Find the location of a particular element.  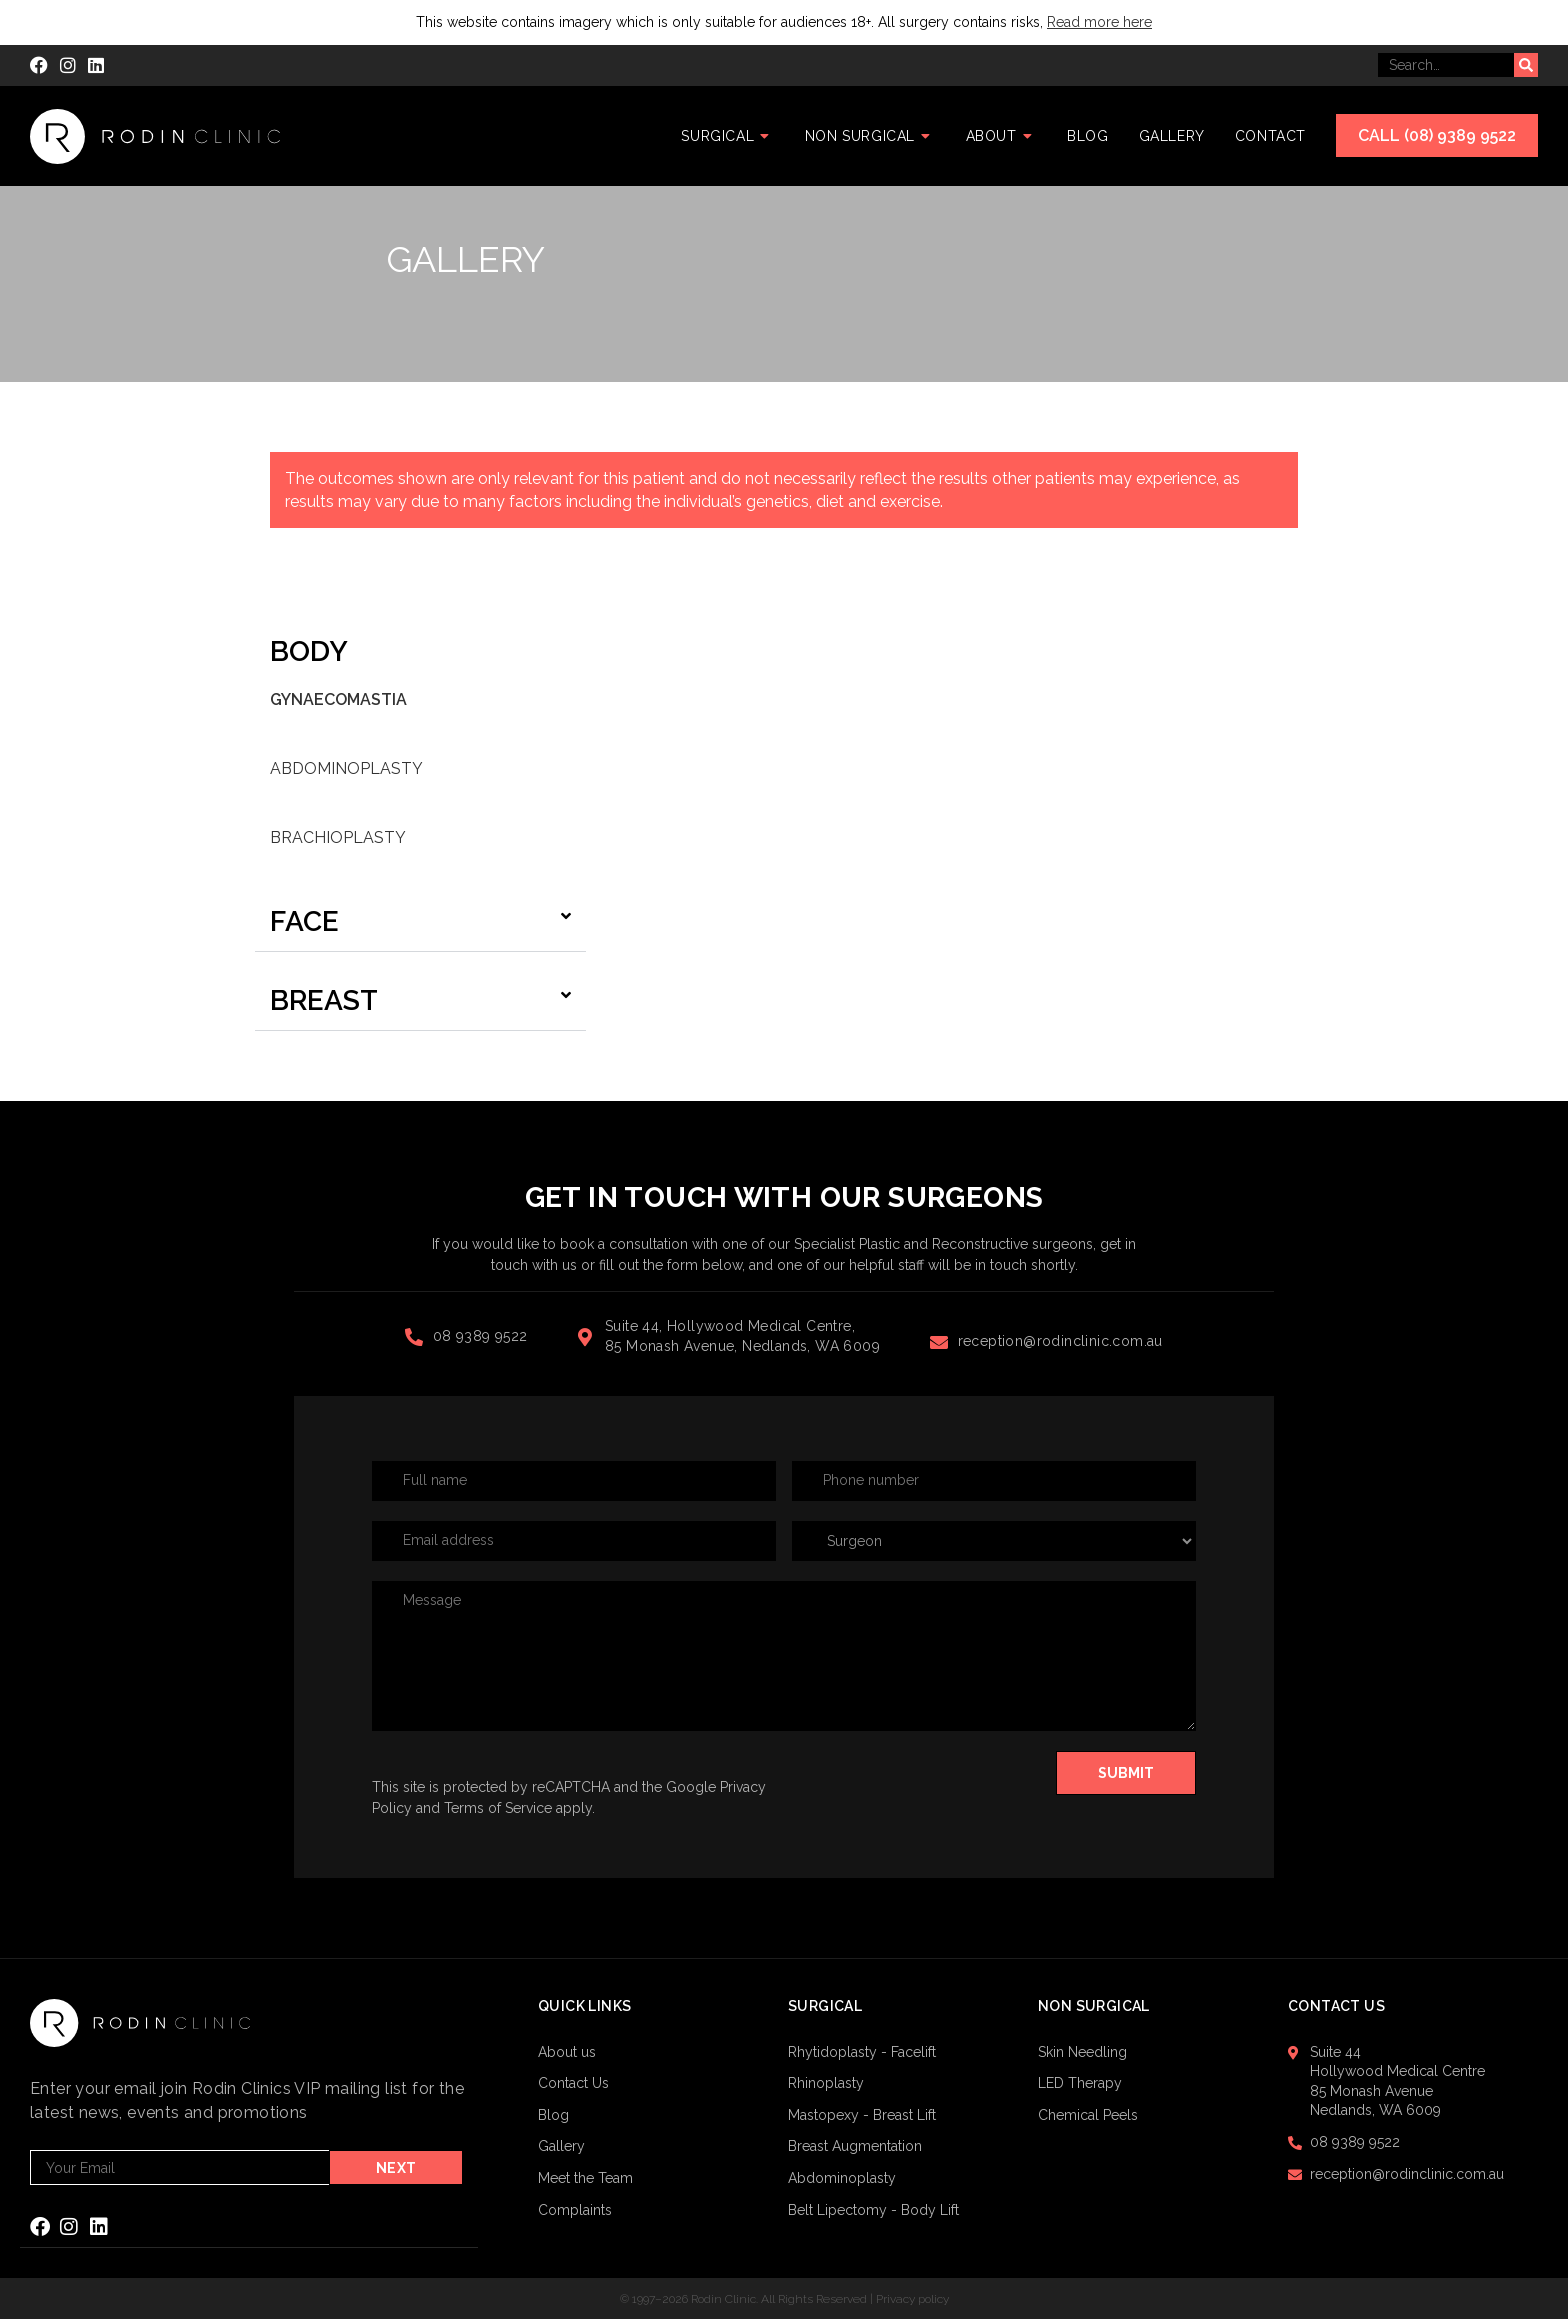

[Submit your search] is located at coordinates (1526, 65).